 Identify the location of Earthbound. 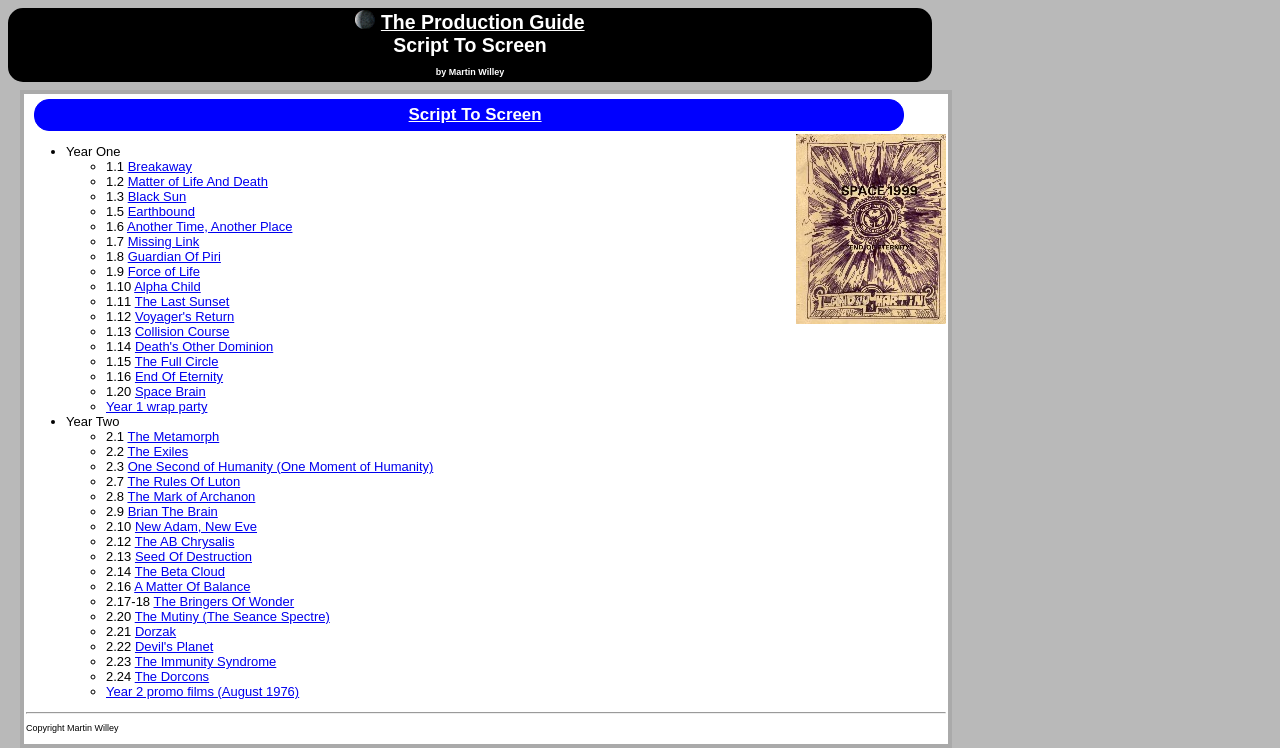
(161, 211).